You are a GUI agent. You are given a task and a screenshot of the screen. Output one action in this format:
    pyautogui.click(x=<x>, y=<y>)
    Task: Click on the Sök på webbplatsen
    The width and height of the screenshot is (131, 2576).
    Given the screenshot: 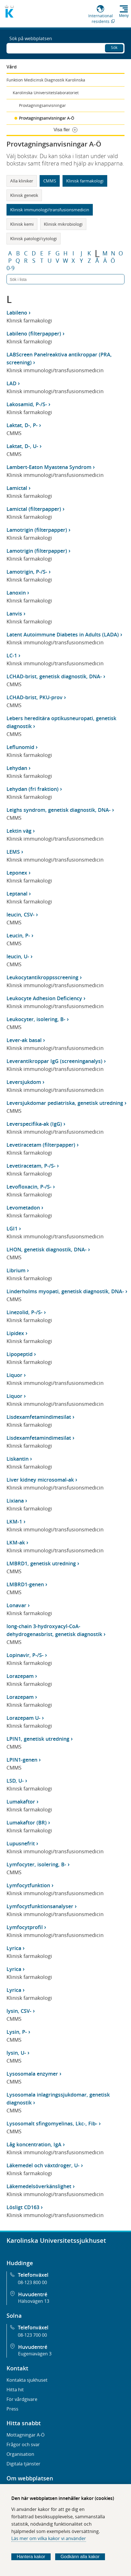 What is the action you would take?
    pyautogui.click(x=30, y=38)
    